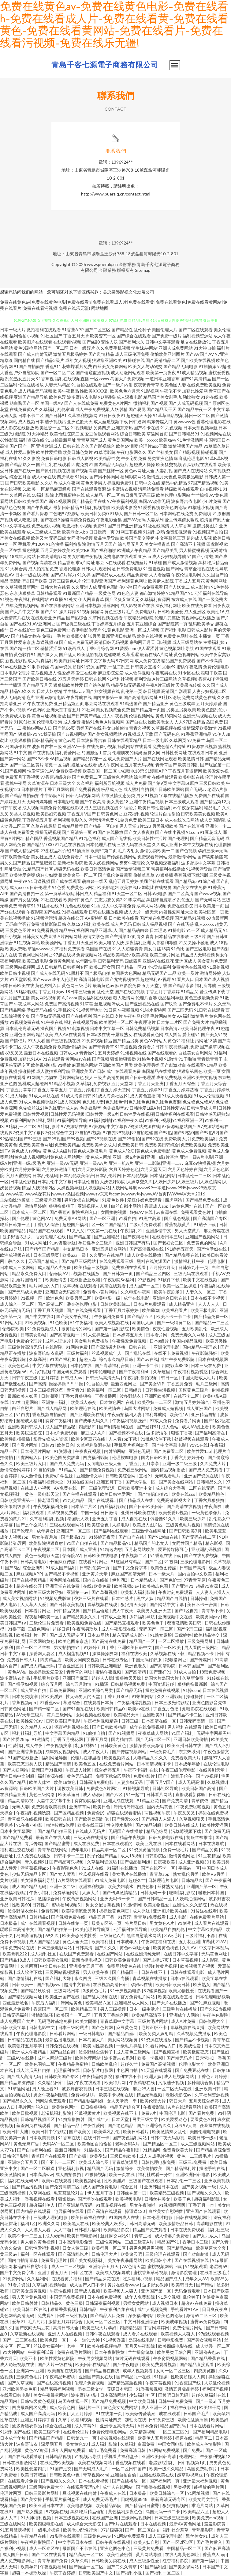 The height and width of the screenshot is (2576, 231). What do you see at coordinates (154, 1457) in the screenshot?
I see `国内日韩欧美` at bounding box center [154, 1457].